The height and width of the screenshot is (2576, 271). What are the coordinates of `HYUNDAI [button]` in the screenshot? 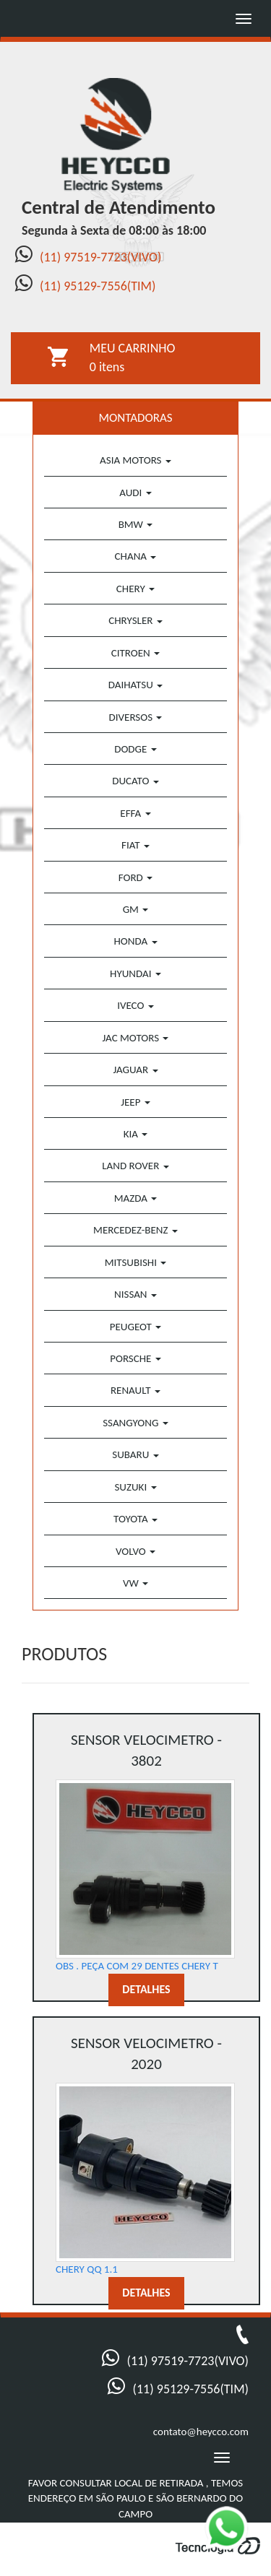 It's located at (135, 973).